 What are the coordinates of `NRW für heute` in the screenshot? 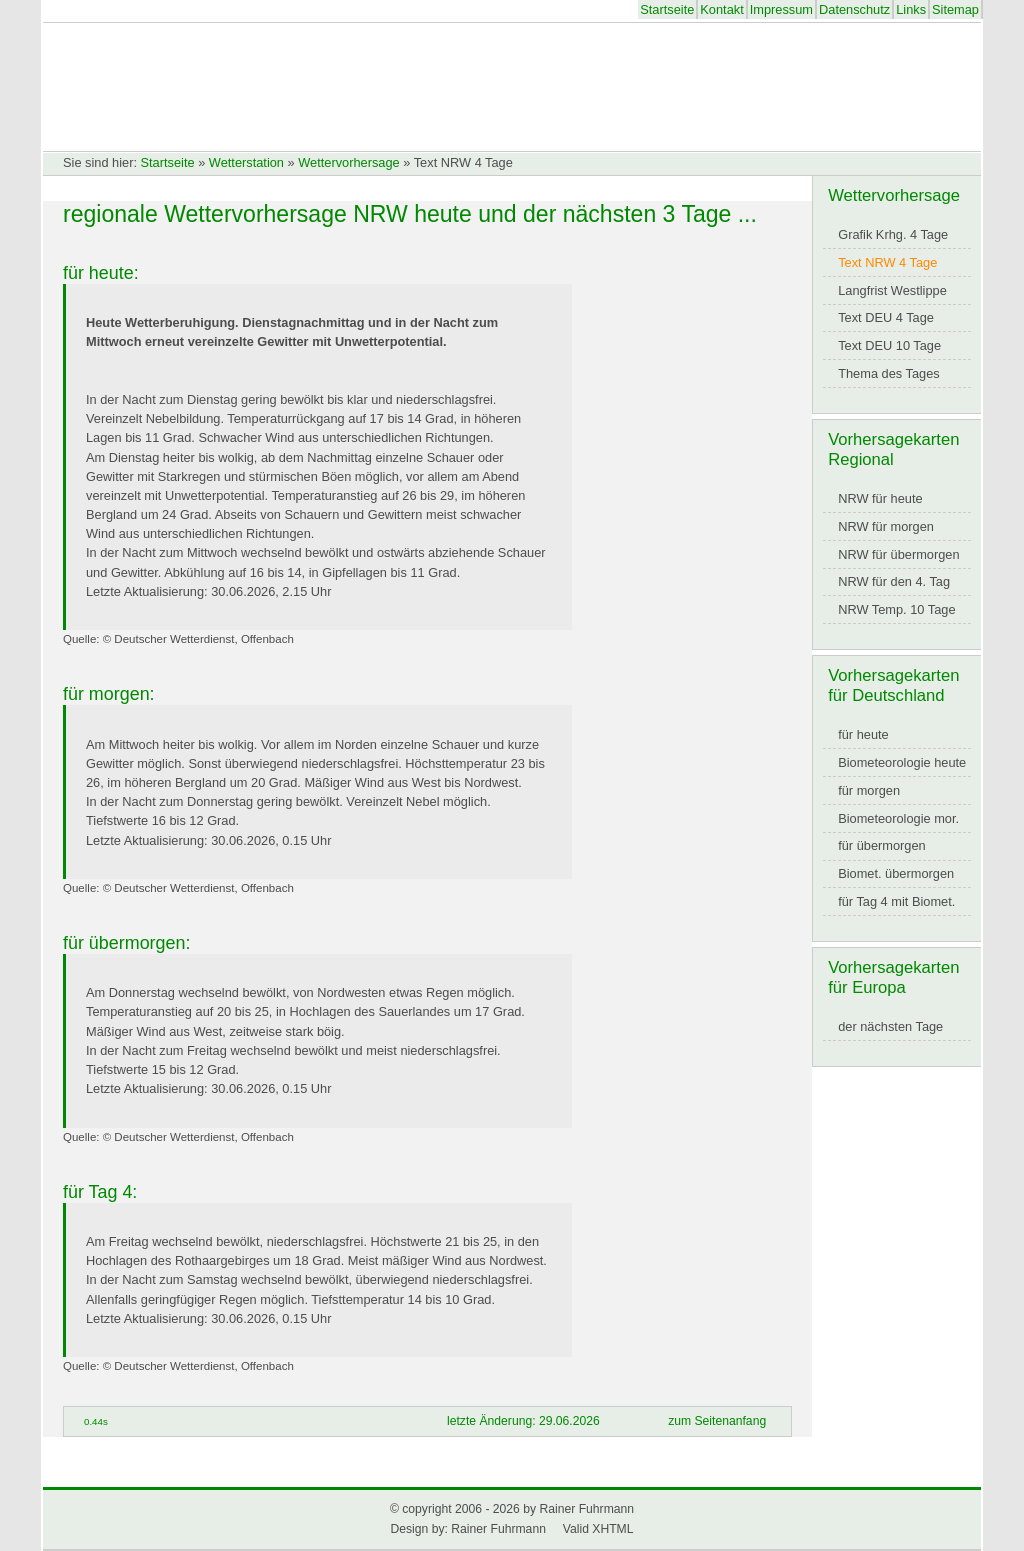 It's located at (880, 498).